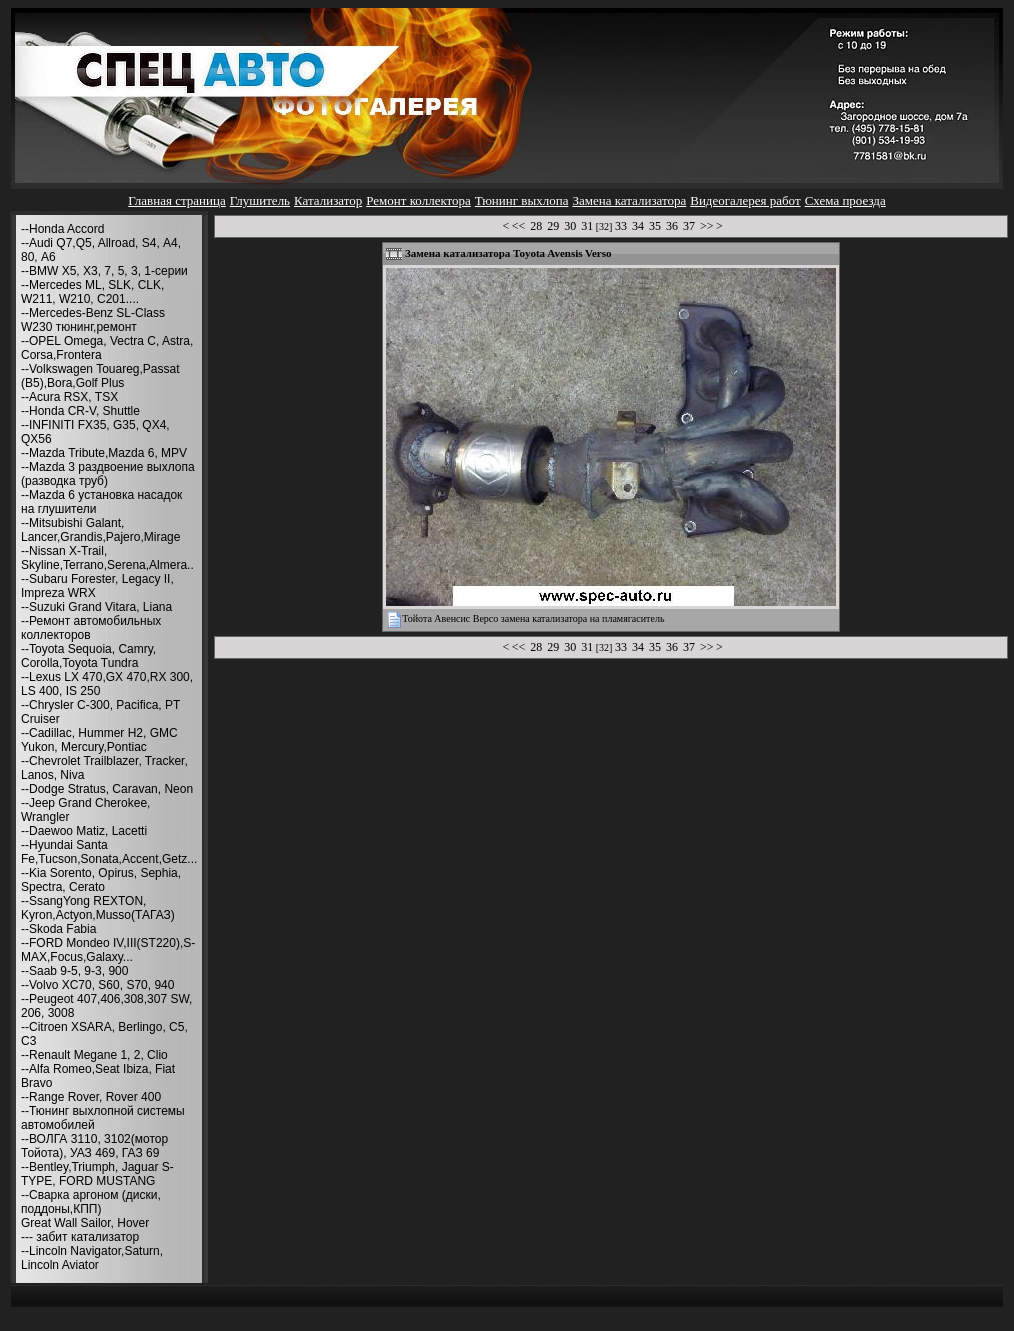  What do you see at coordinates (85, 1223) in the screenshot?
I see `Great Wall Sailor, Hover` at bounding box center [85, 1223].